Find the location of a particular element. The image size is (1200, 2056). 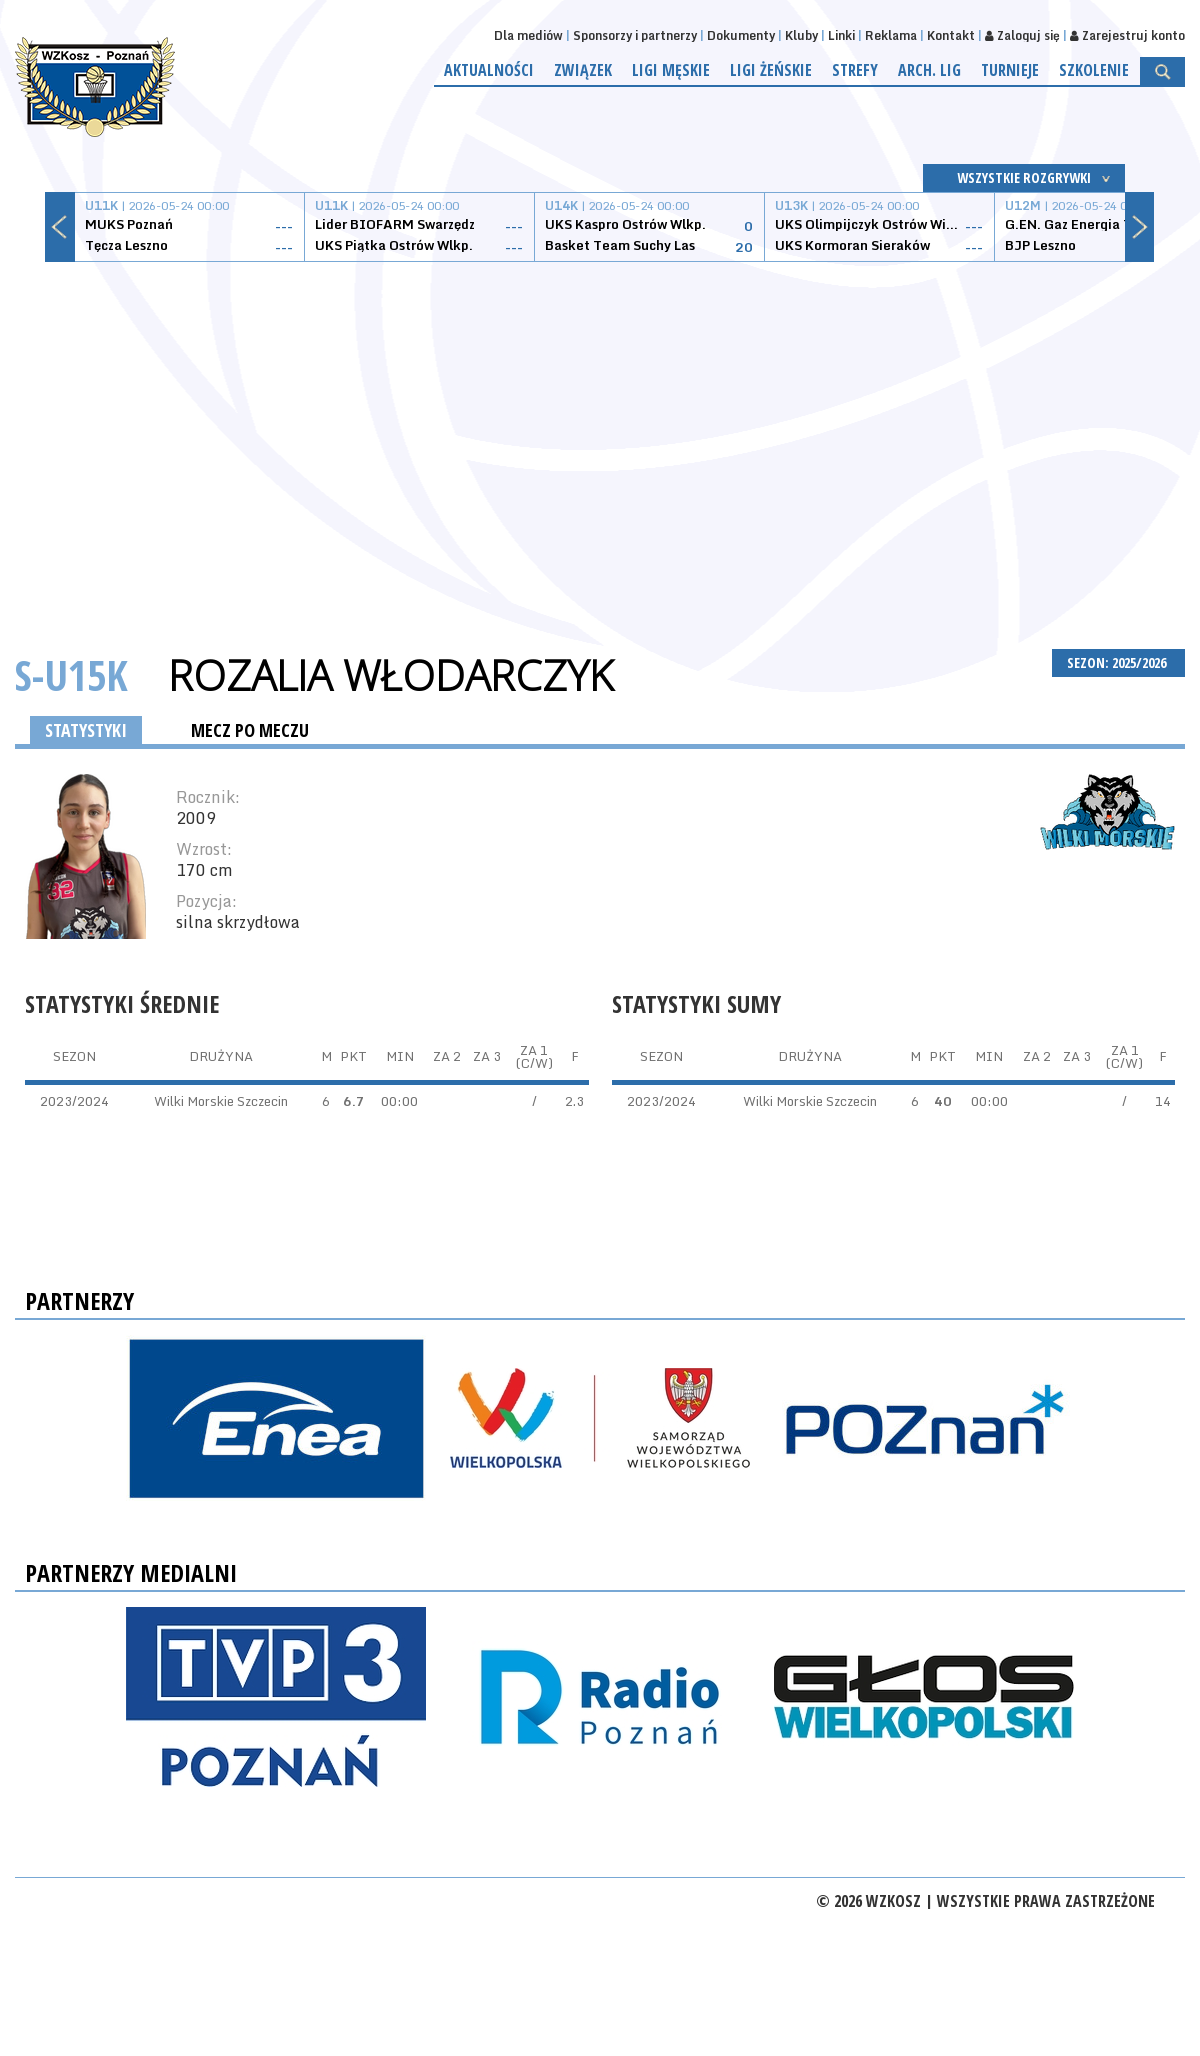

[Advertisement] is located at coordinates (600, 432).